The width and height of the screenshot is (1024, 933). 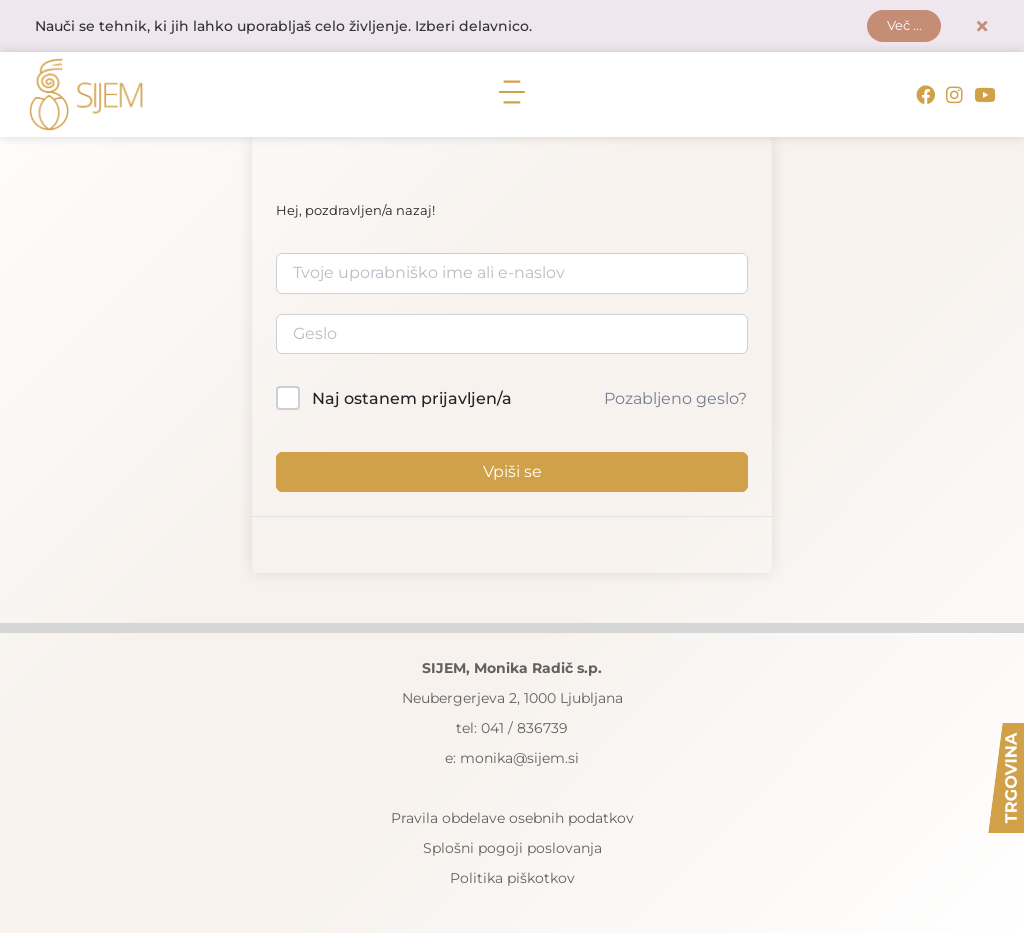 I want to click on Pozabljeno geslo?, so click(x=675, y=399).